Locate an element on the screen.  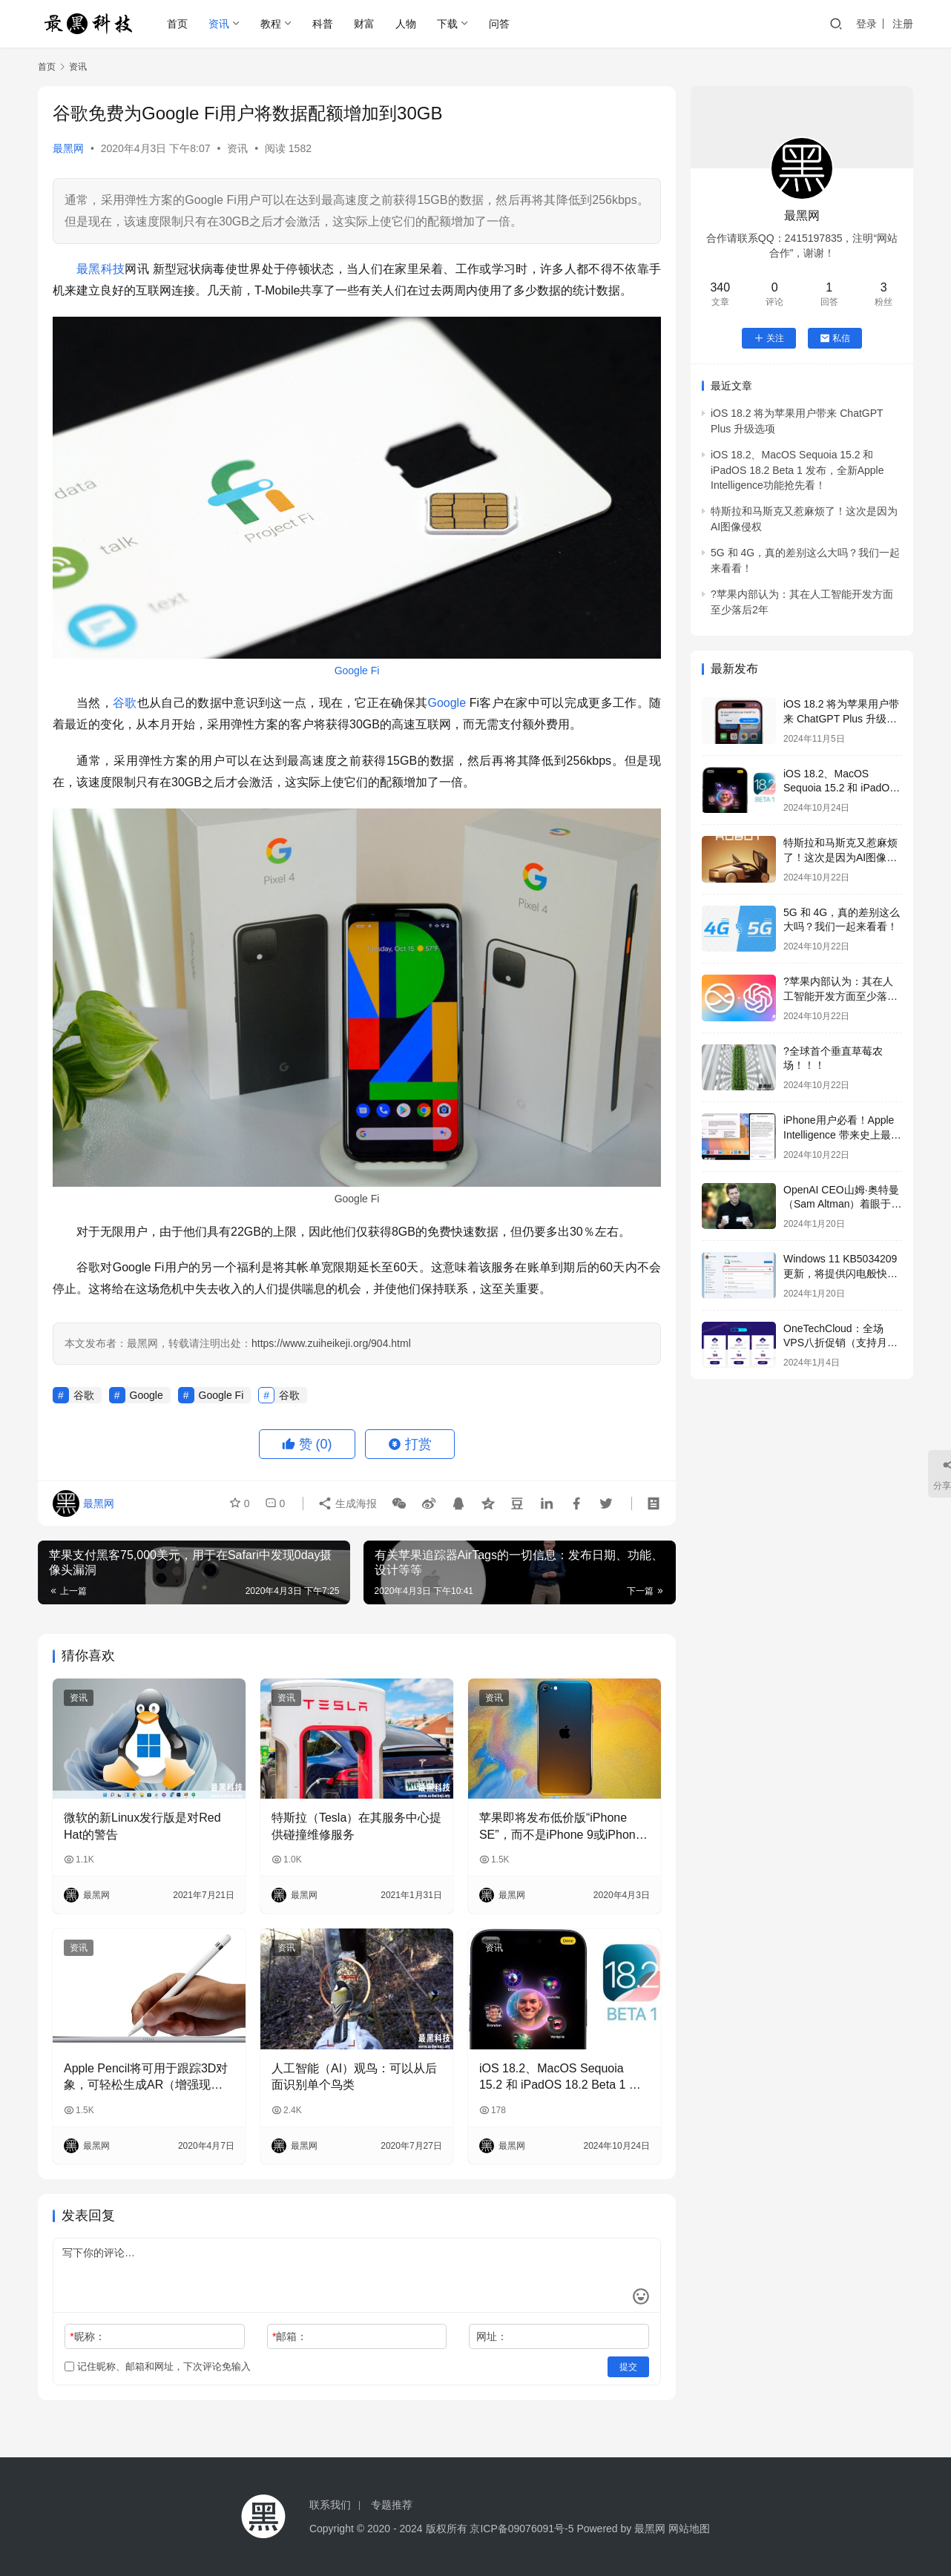
Apple Pencil将可用于跟踪3D对象，可轻松生成AR（增强现实） is located at coordinates (146, 2078).